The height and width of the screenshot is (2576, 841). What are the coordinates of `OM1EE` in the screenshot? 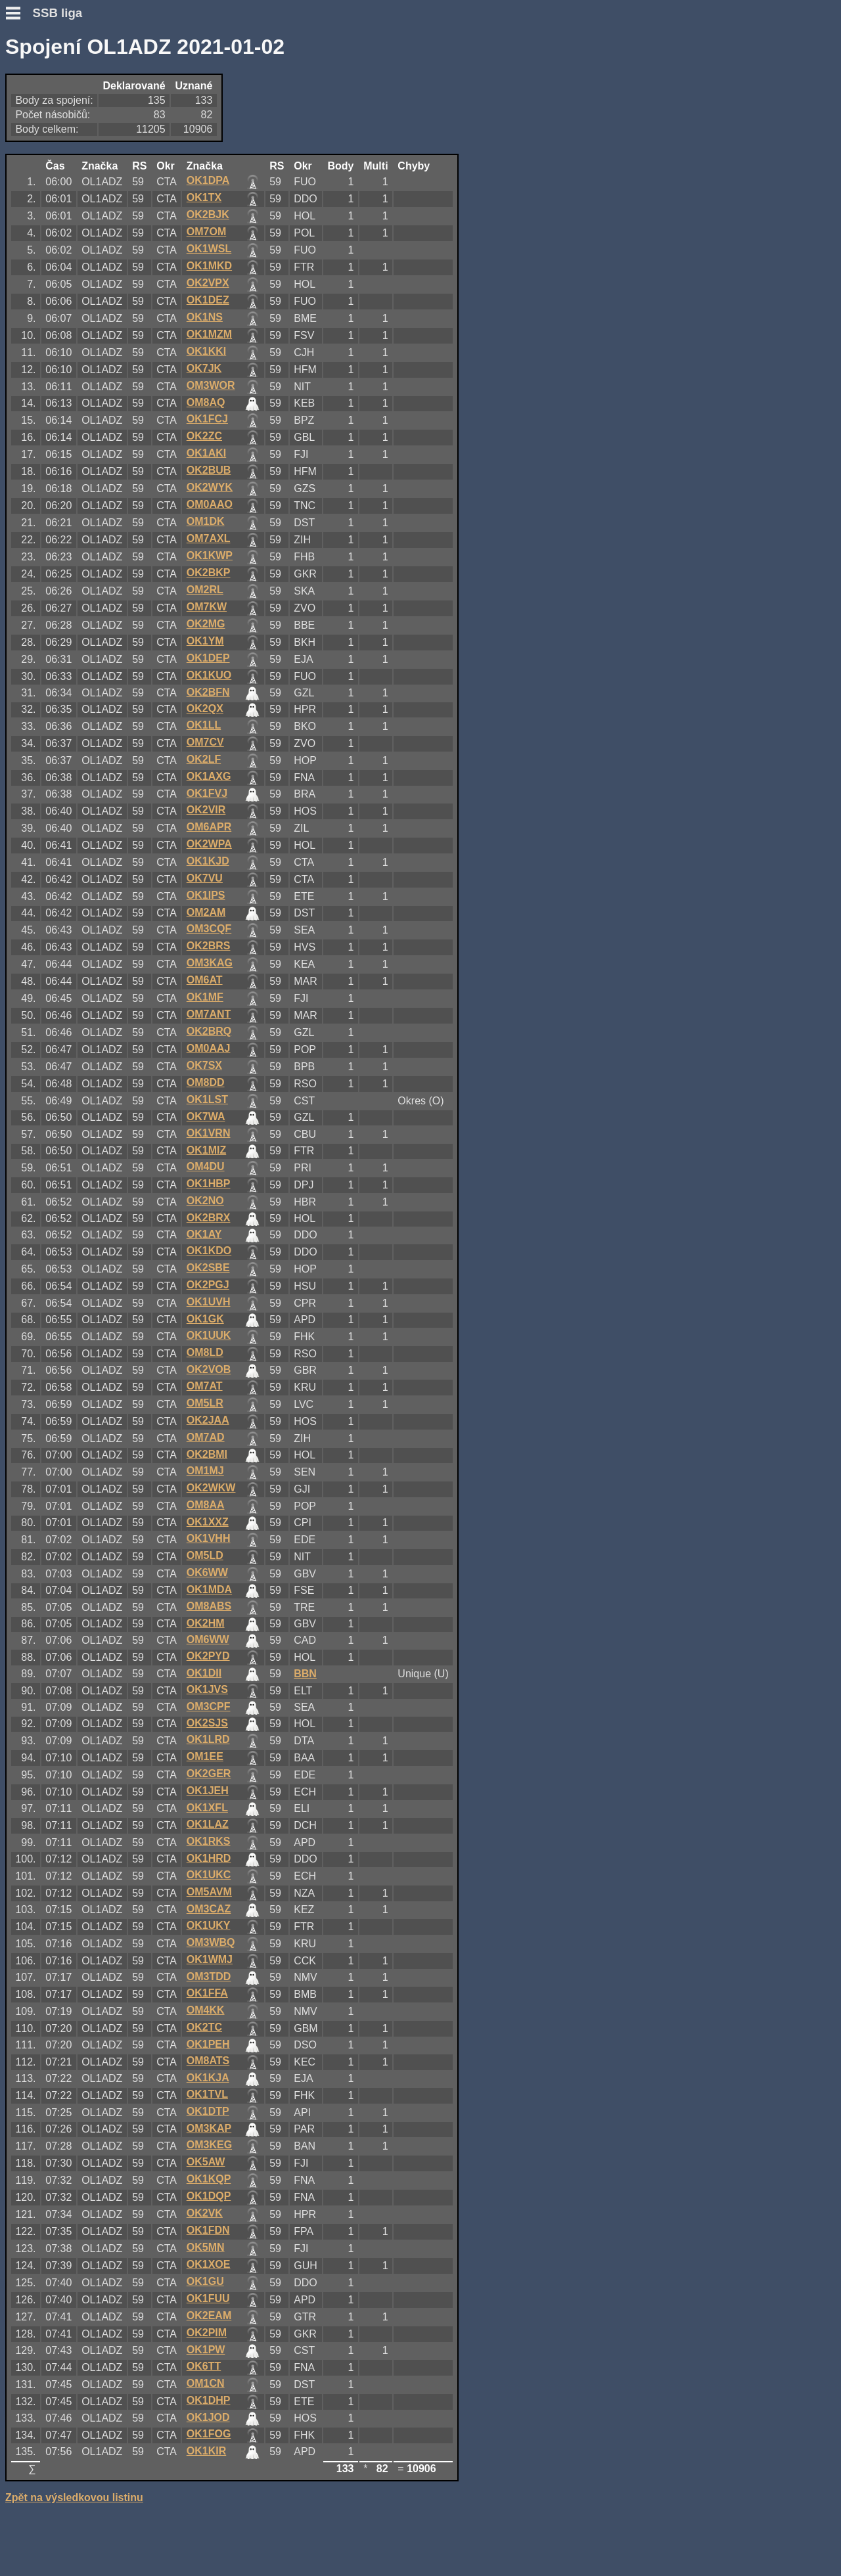 It's located at (205, 1756).